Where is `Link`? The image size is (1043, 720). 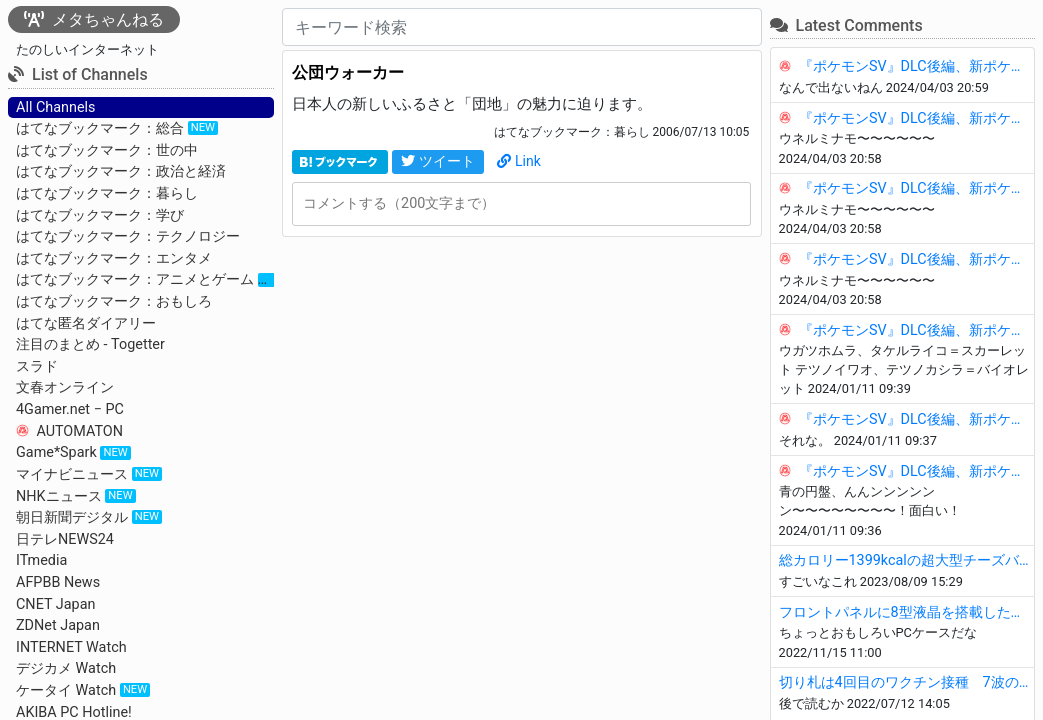
Link is located at coordinates (519, 161).